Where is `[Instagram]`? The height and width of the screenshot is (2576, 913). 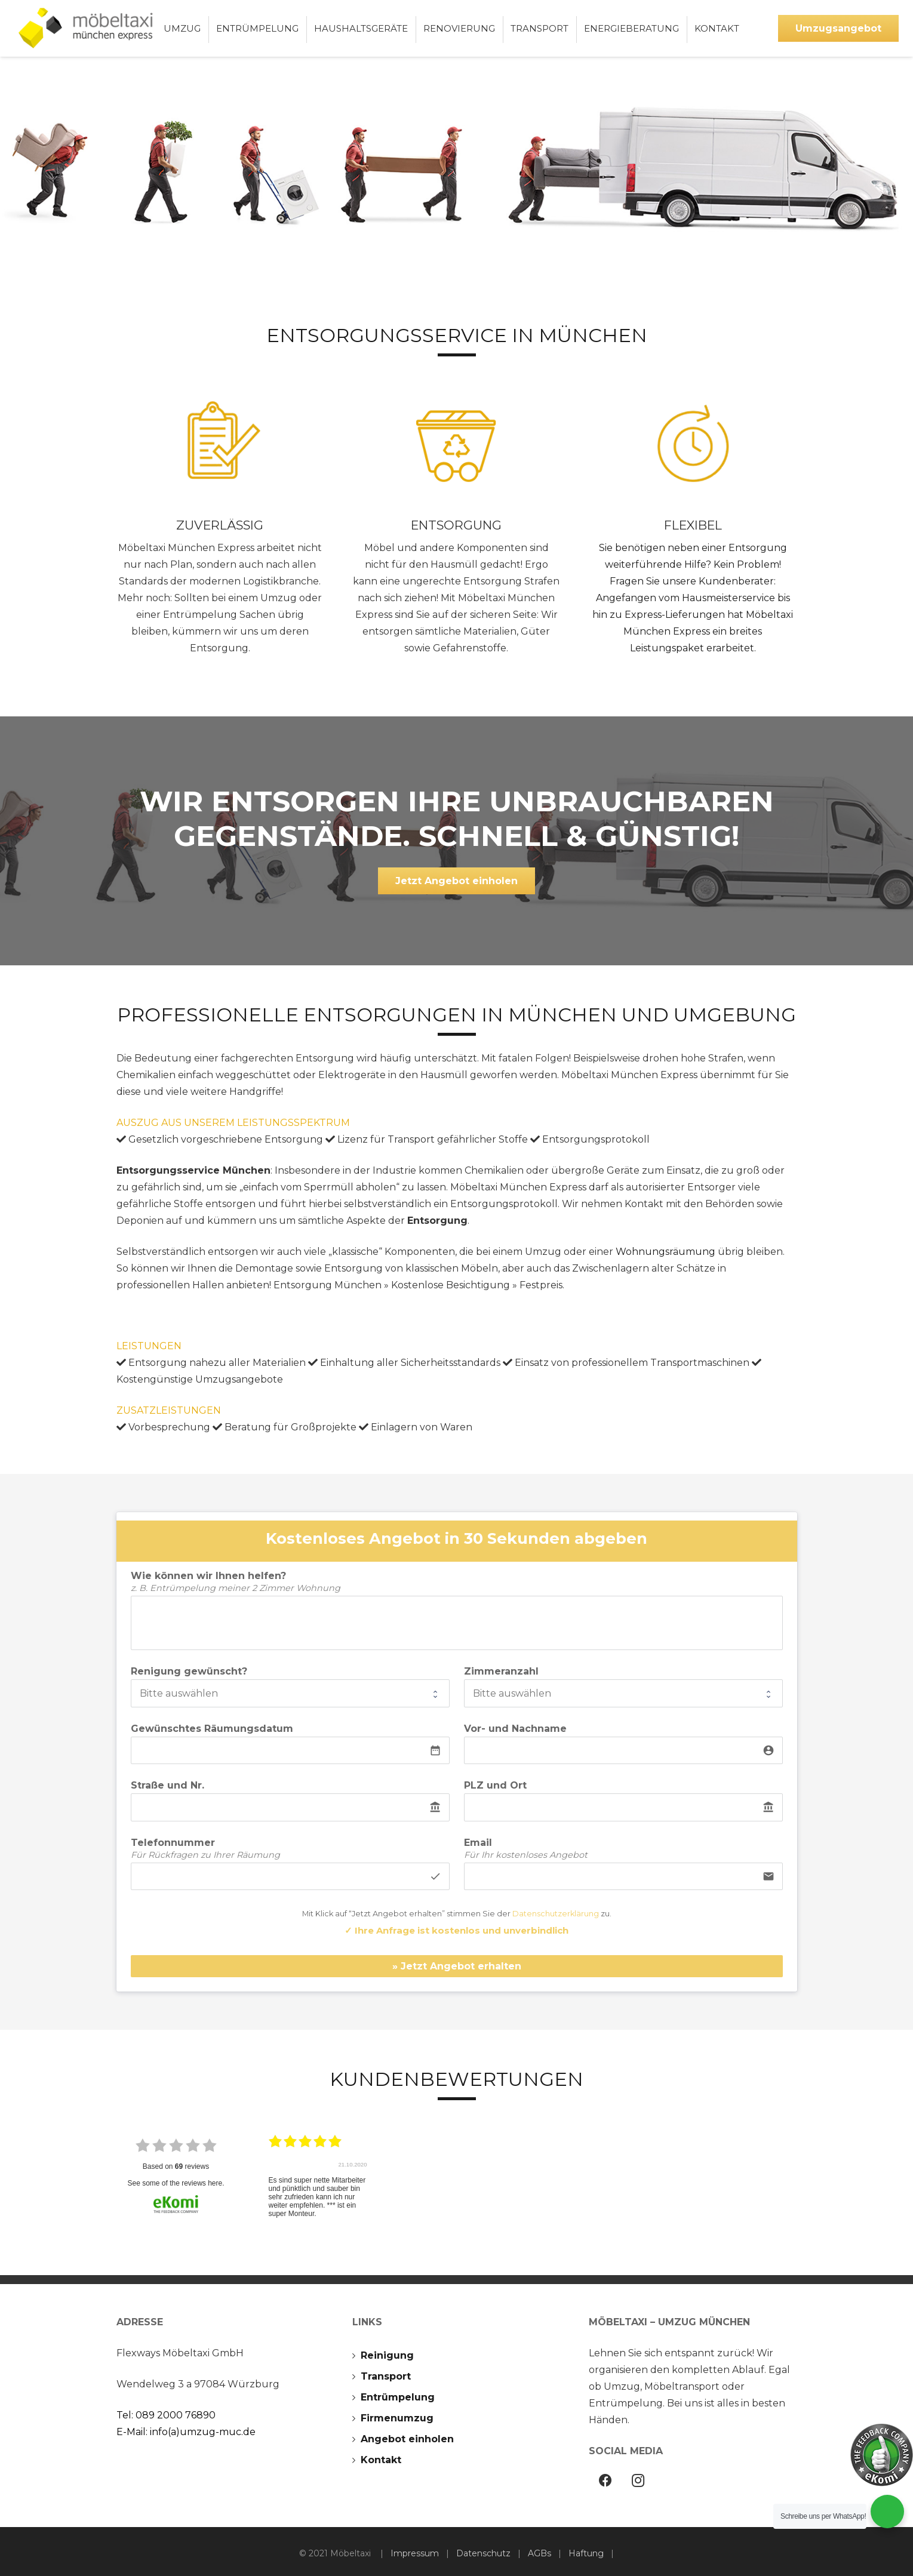 [Instagram] is located at coordinates (638, 2480).